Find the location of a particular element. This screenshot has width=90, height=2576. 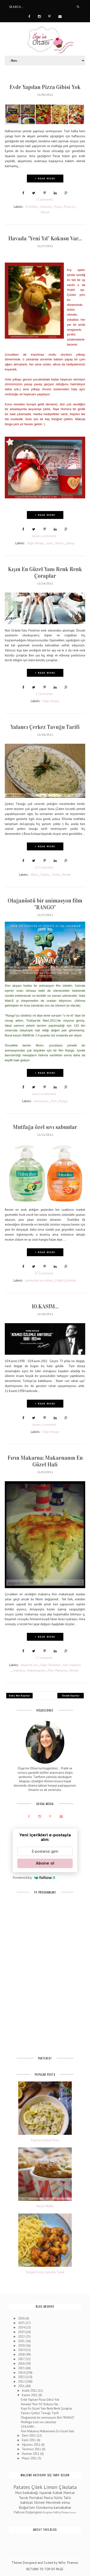

Tavuk is located at coordinates (55, 875).